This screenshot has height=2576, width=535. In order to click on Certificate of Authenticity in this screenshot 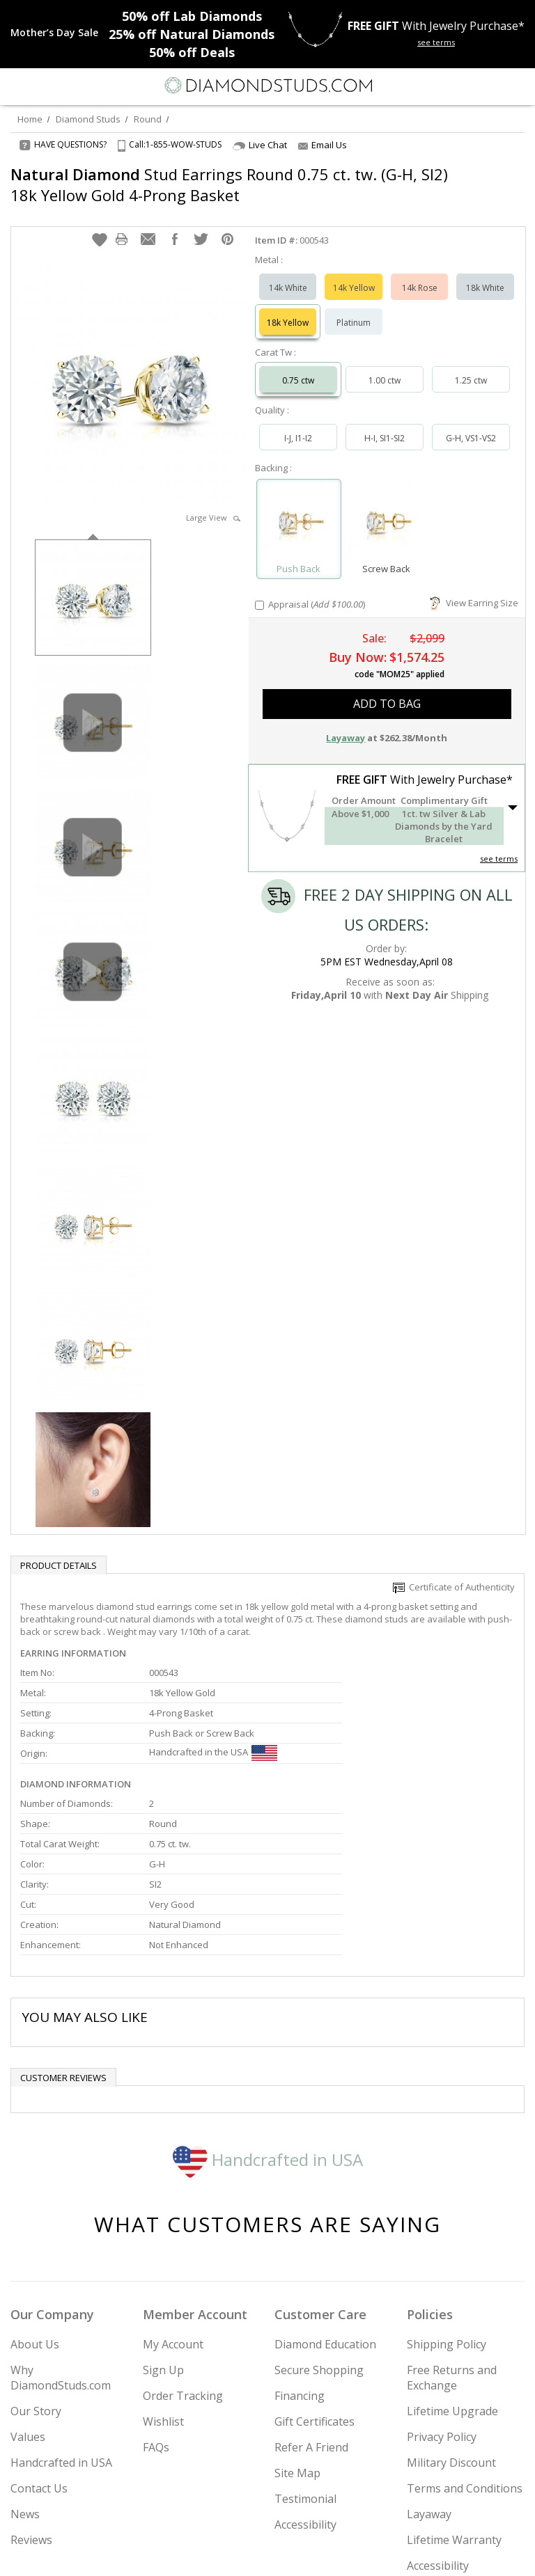, I will do `click(454, 1573)`.